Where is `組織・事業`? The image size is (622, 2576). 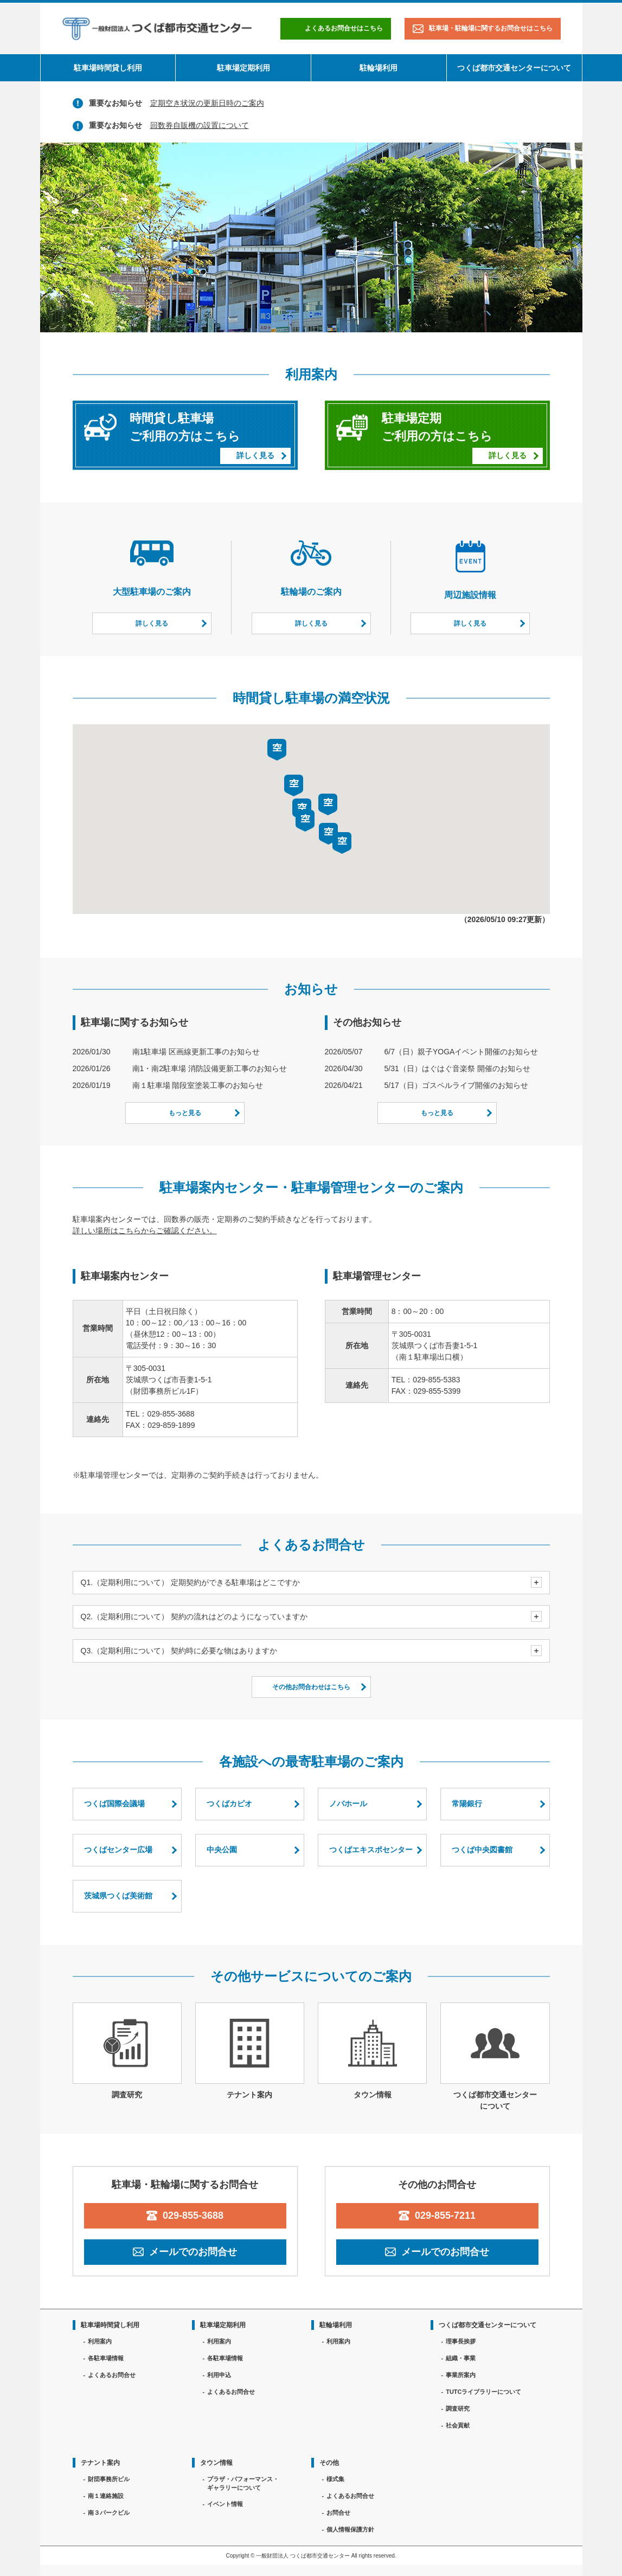 組織・事業 is located at coordinates (461, 2358).